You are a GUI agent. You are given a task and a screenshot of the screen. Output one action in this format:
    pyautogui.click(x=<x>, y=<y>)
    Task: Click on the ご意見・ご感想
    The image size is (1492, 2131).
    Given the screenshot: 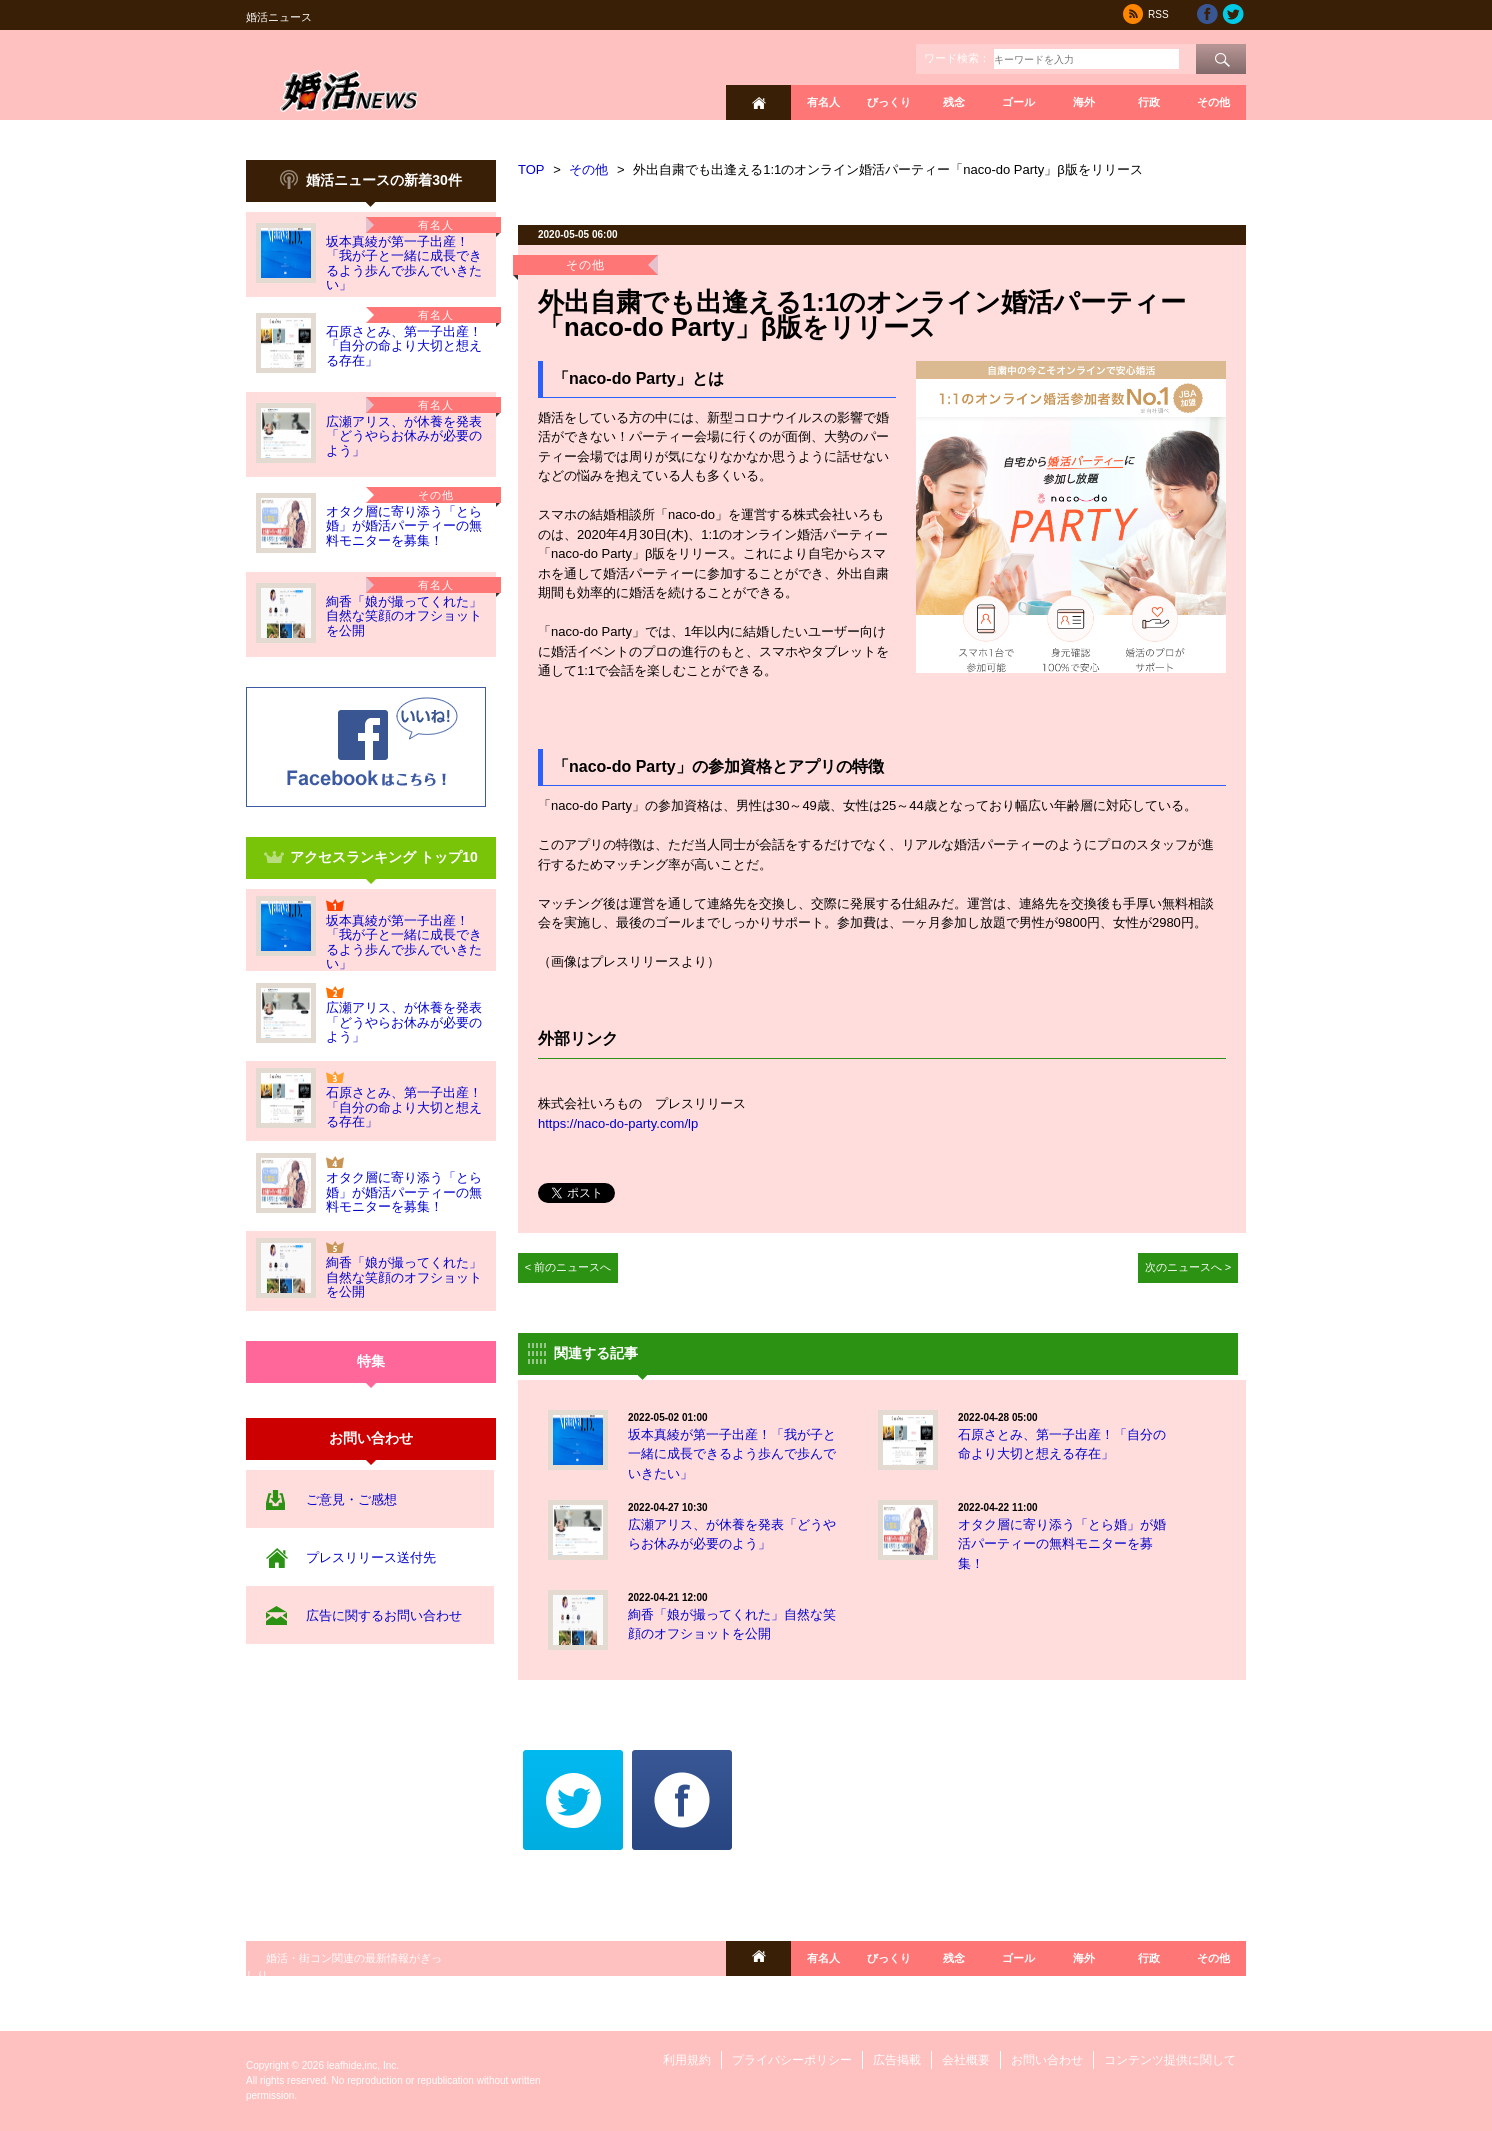 What is the action you would take?
    pyautogui.click(x=351, y=1499)
    